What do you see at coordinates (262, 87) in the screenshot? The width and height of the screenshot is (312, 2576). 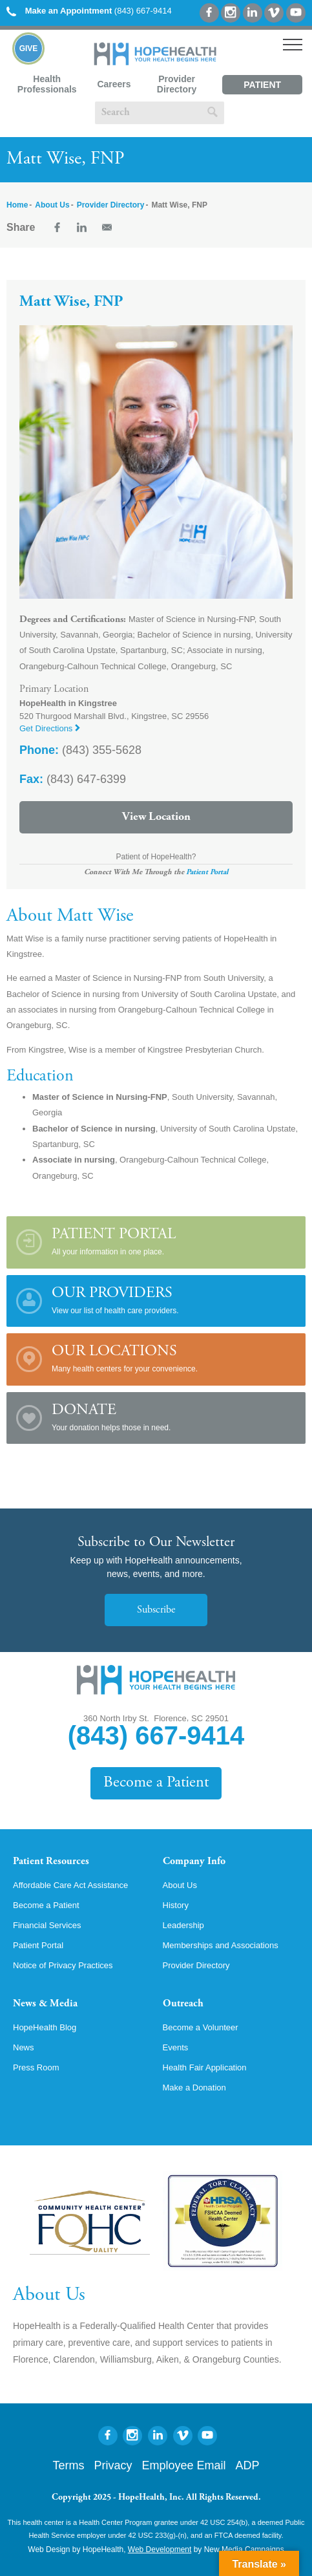 I see `Patient Portal` at bounding box center [262, 87].